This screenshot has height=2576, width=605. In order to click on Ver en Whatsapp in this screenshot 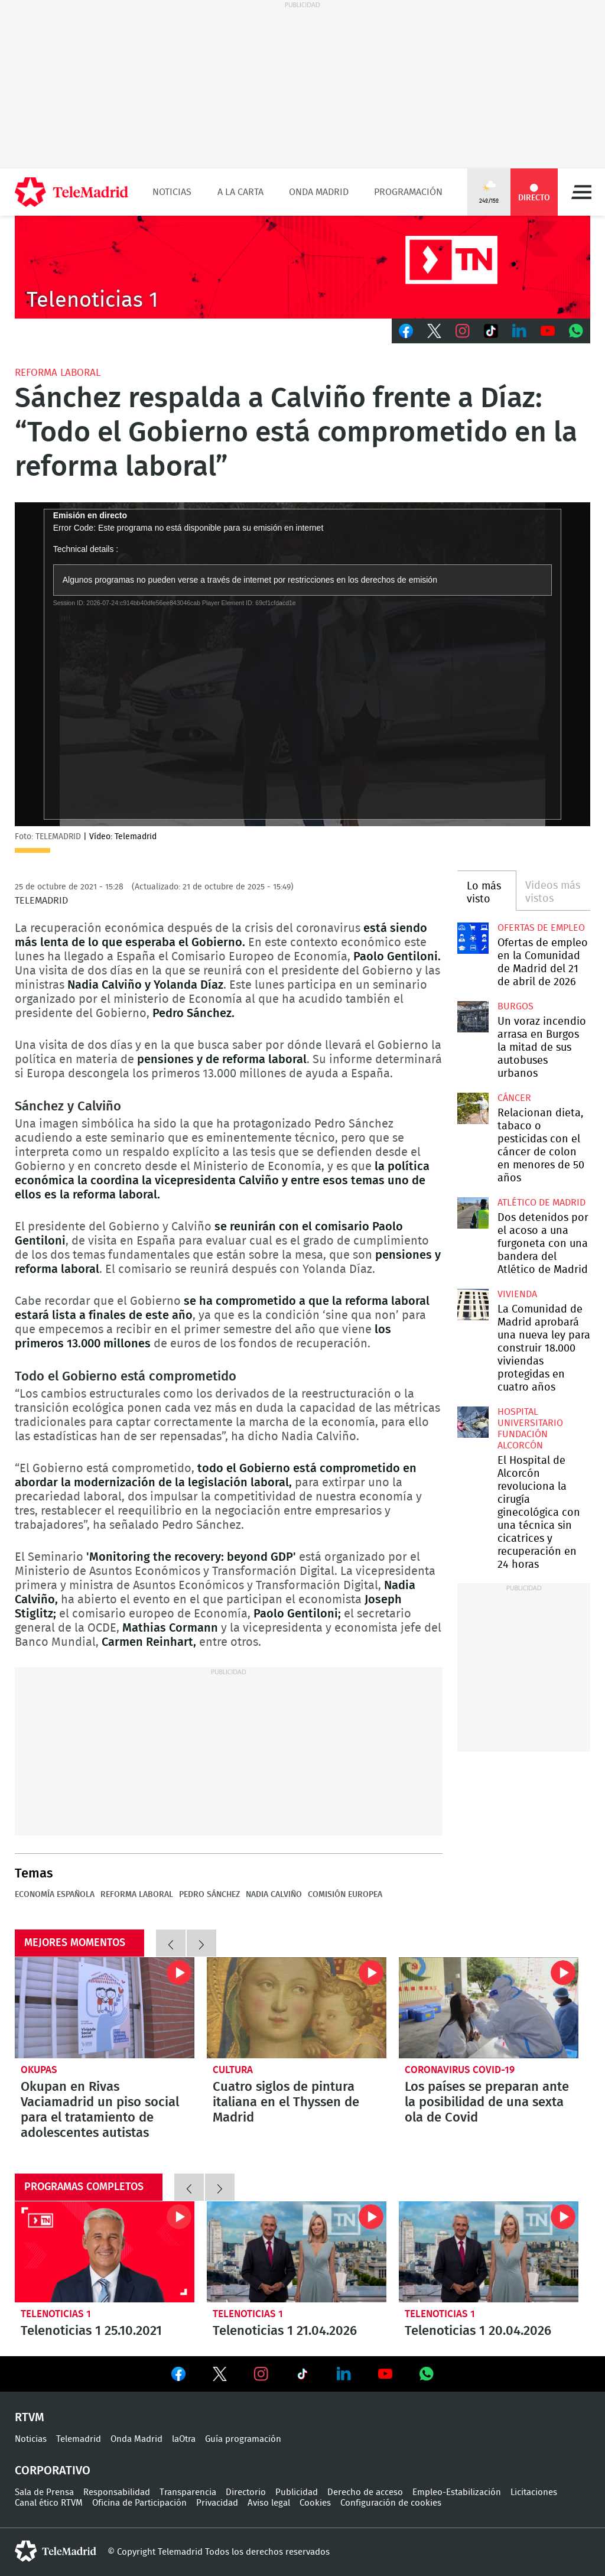, I will do `click(426, 2374)`.